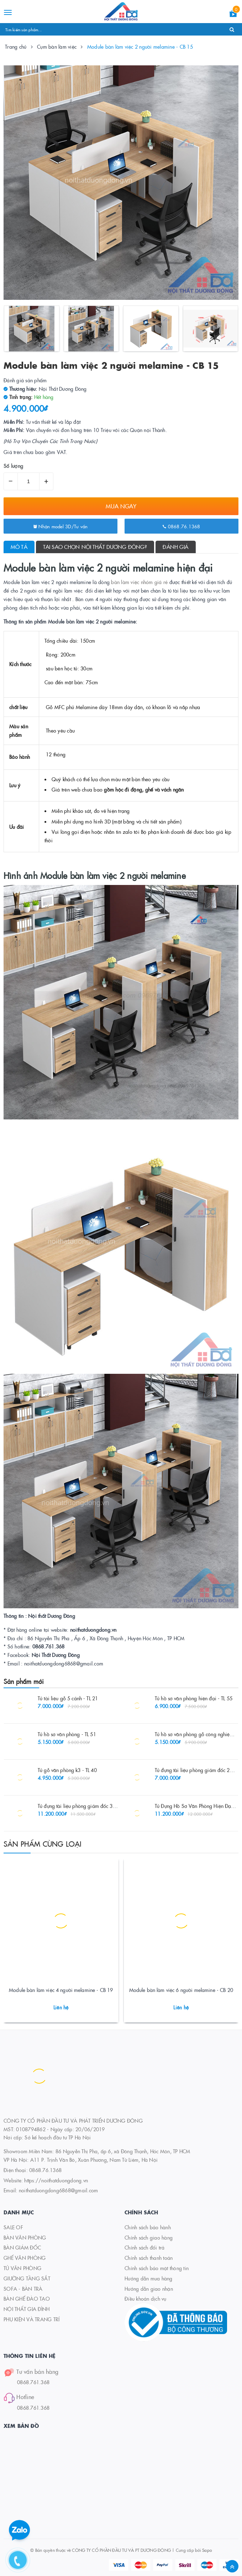  I want to click on noithatduongdong6868@gmail.com, so click(58, 2190).